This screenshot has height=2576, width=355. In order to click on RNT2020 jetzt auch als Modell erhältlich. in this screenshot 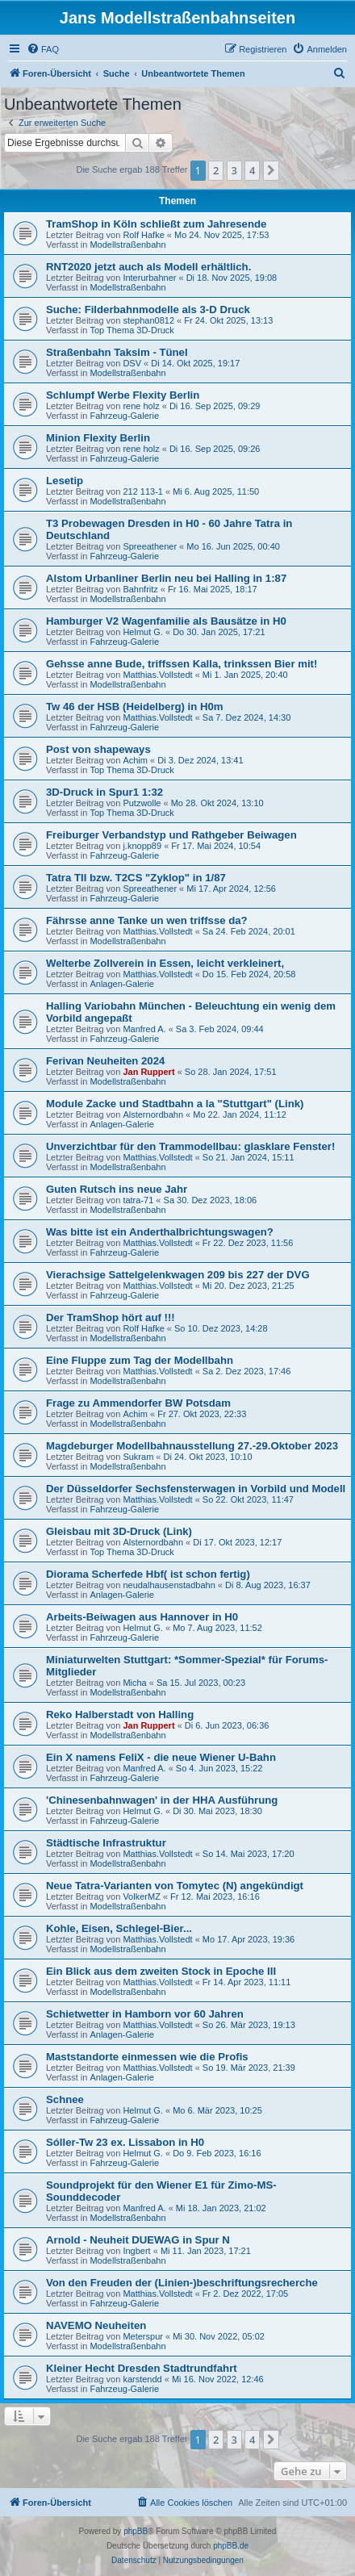, I will do `click(148, 267)`.